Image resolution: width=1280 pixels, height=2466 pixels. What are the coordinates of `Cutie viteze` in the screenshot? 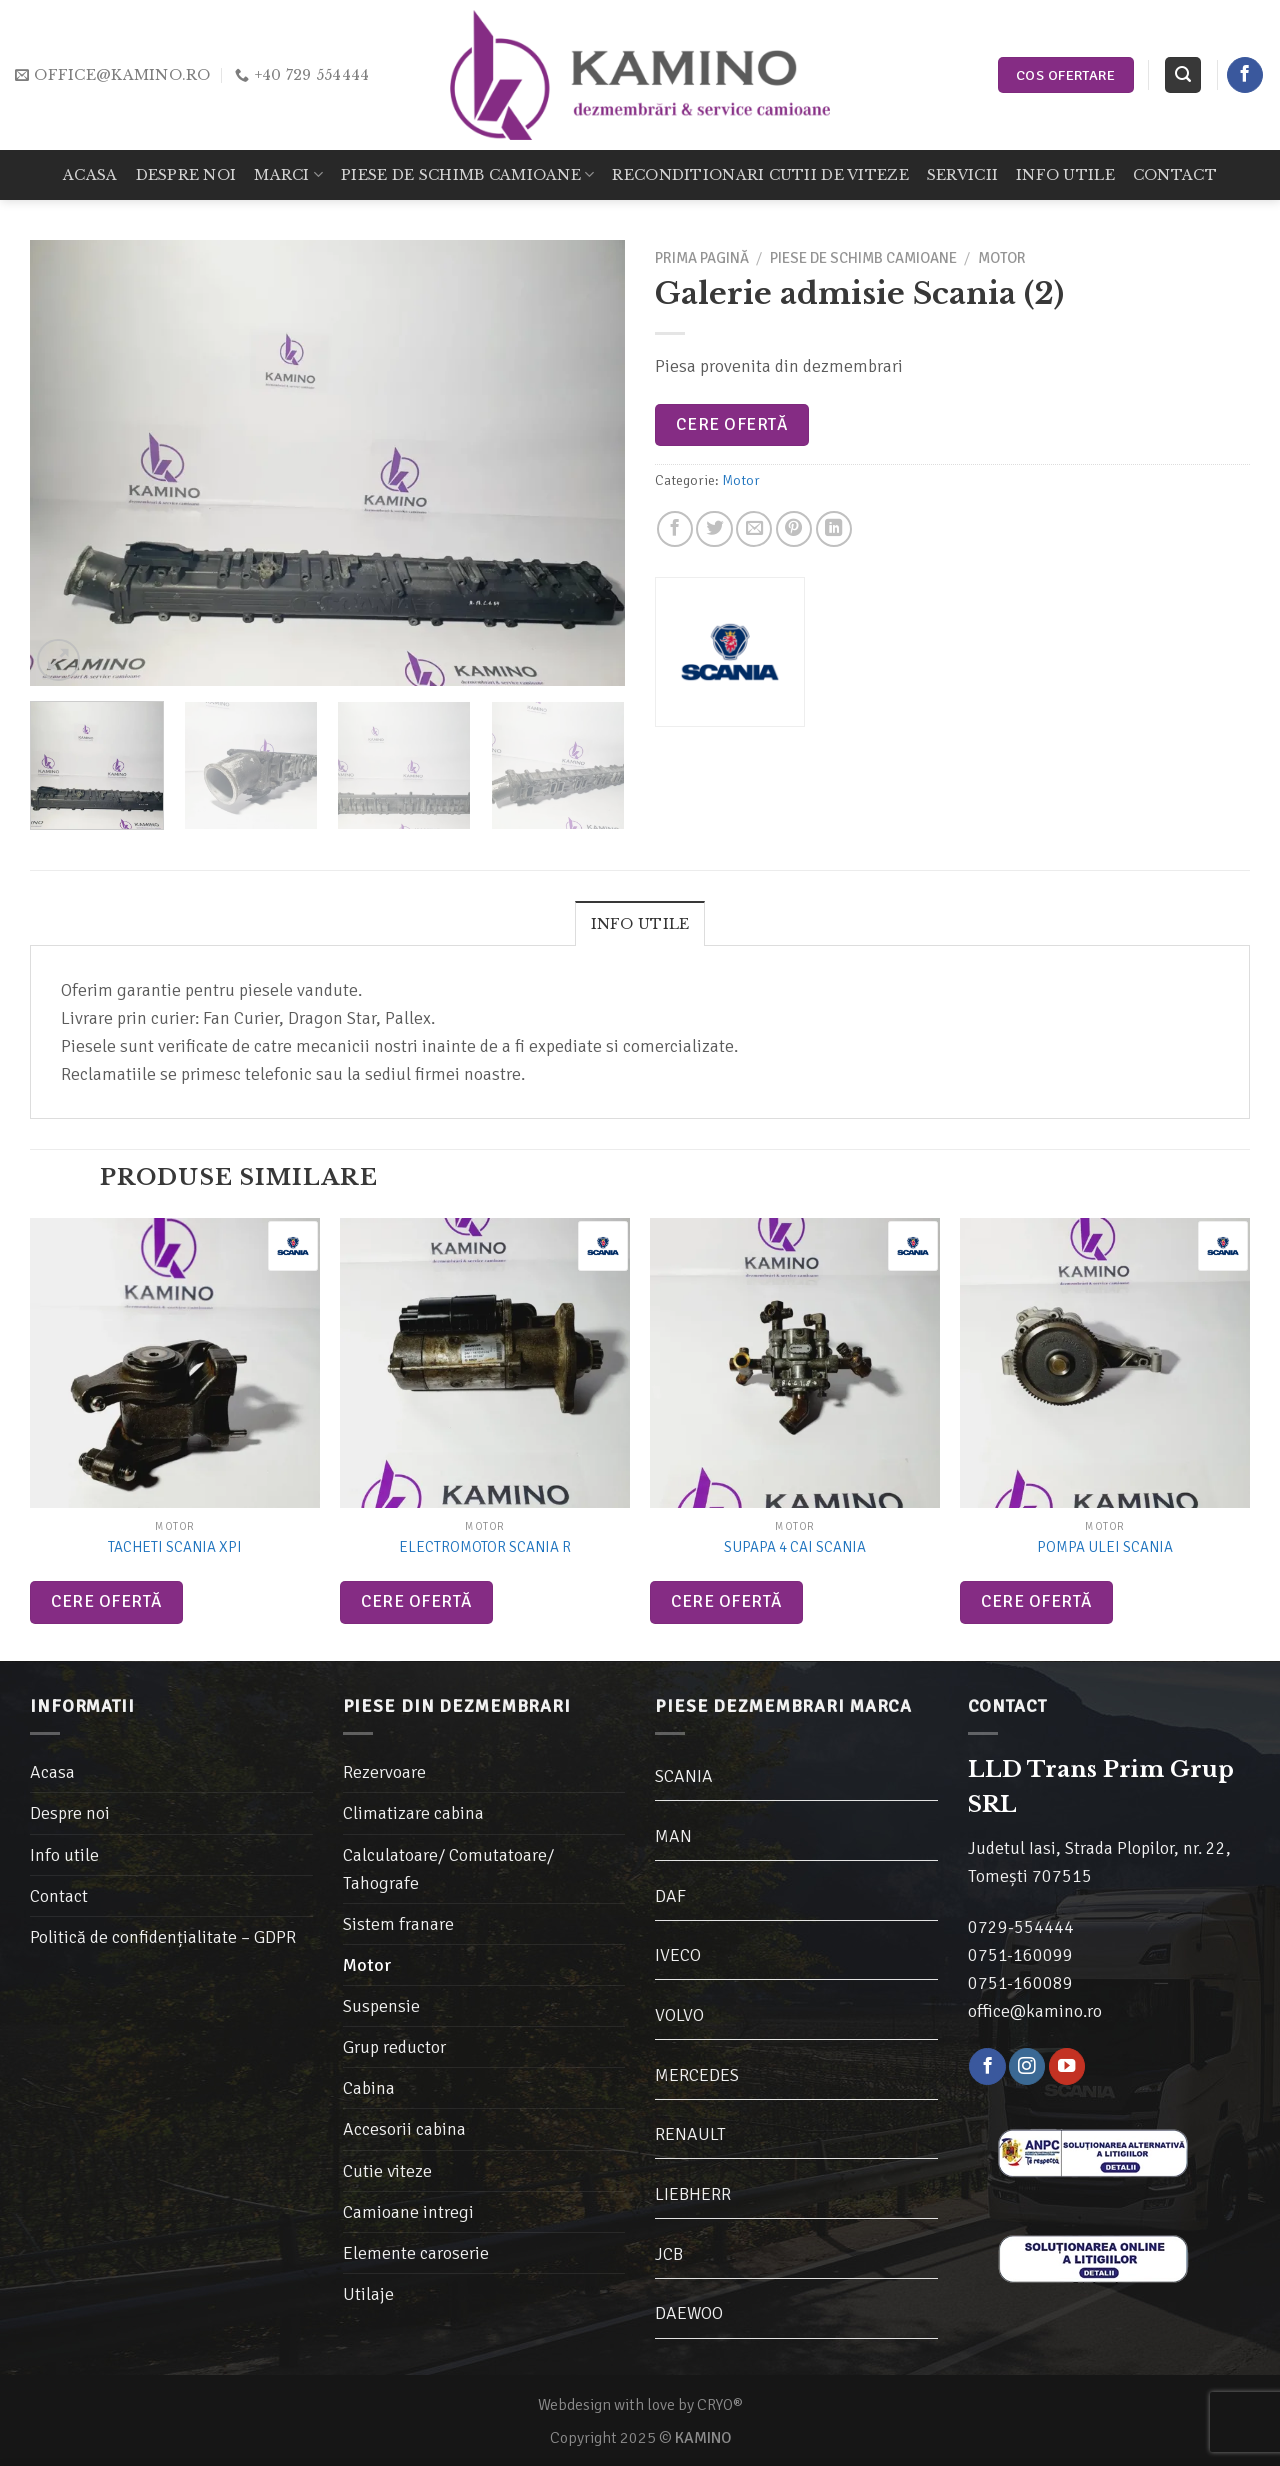 It's located at (387, 2171).